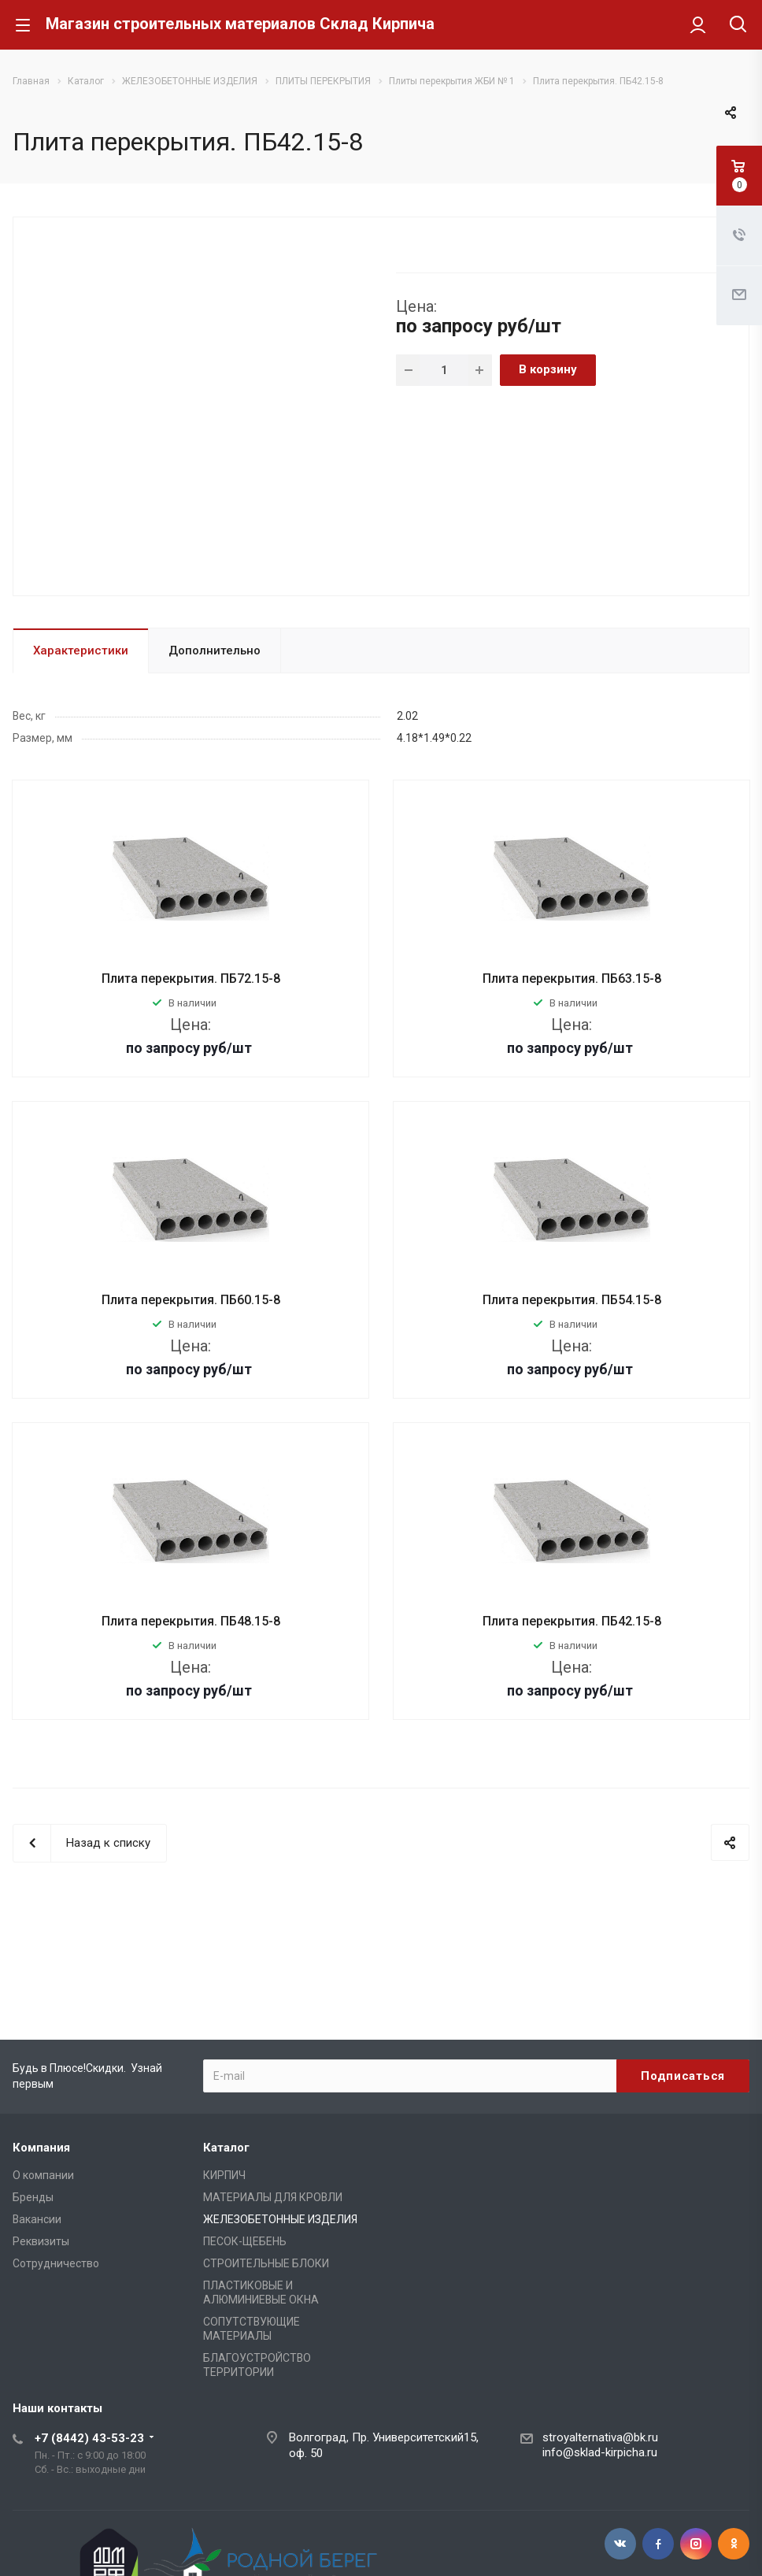  What do you see at coordinates (245, 2241) in the screenshot?
I see `ПЕСОК-ЩЕБЕНЬ` at bounding box center [245, 2241].